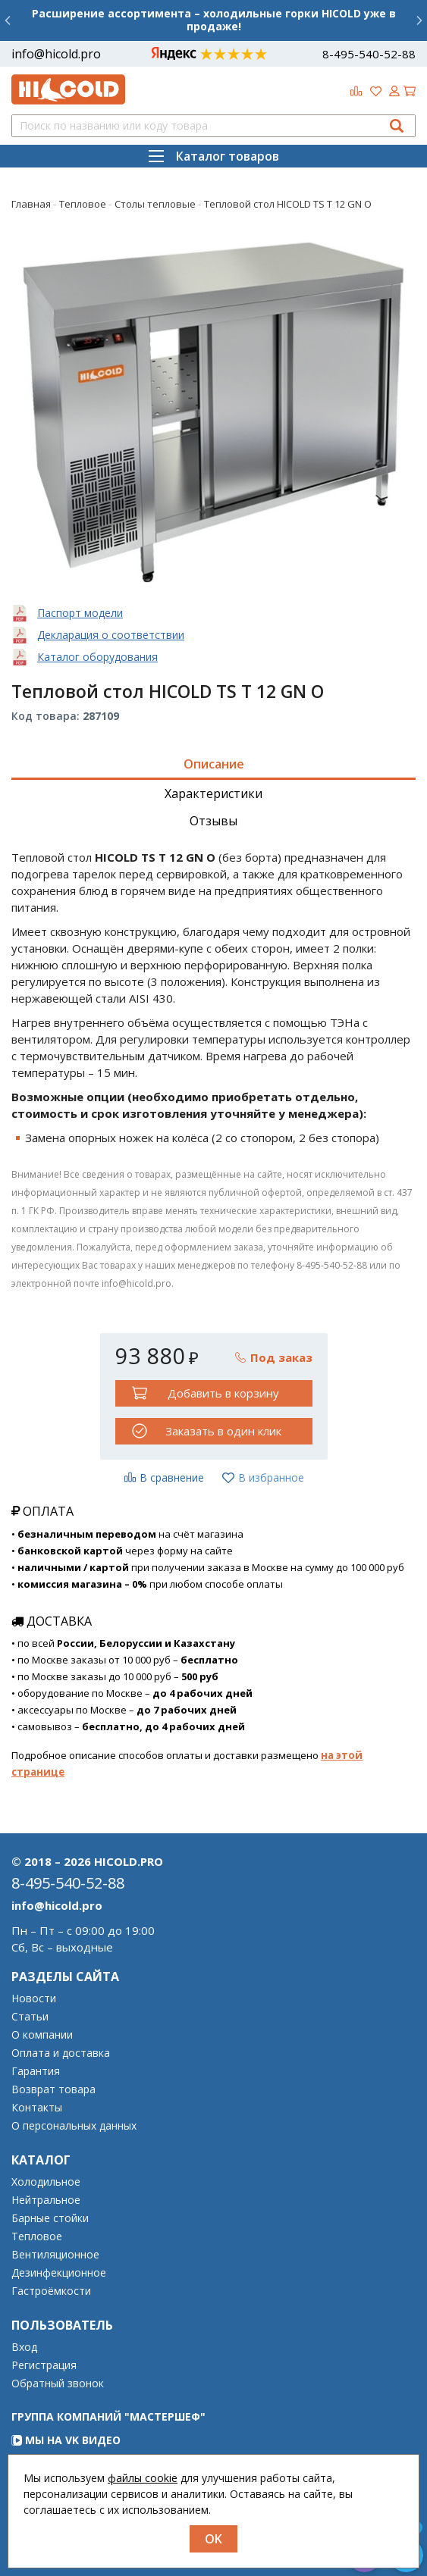  Describe the element at coordinates (36, 2236) in the screenshot. I see `Тепловое` at that location.